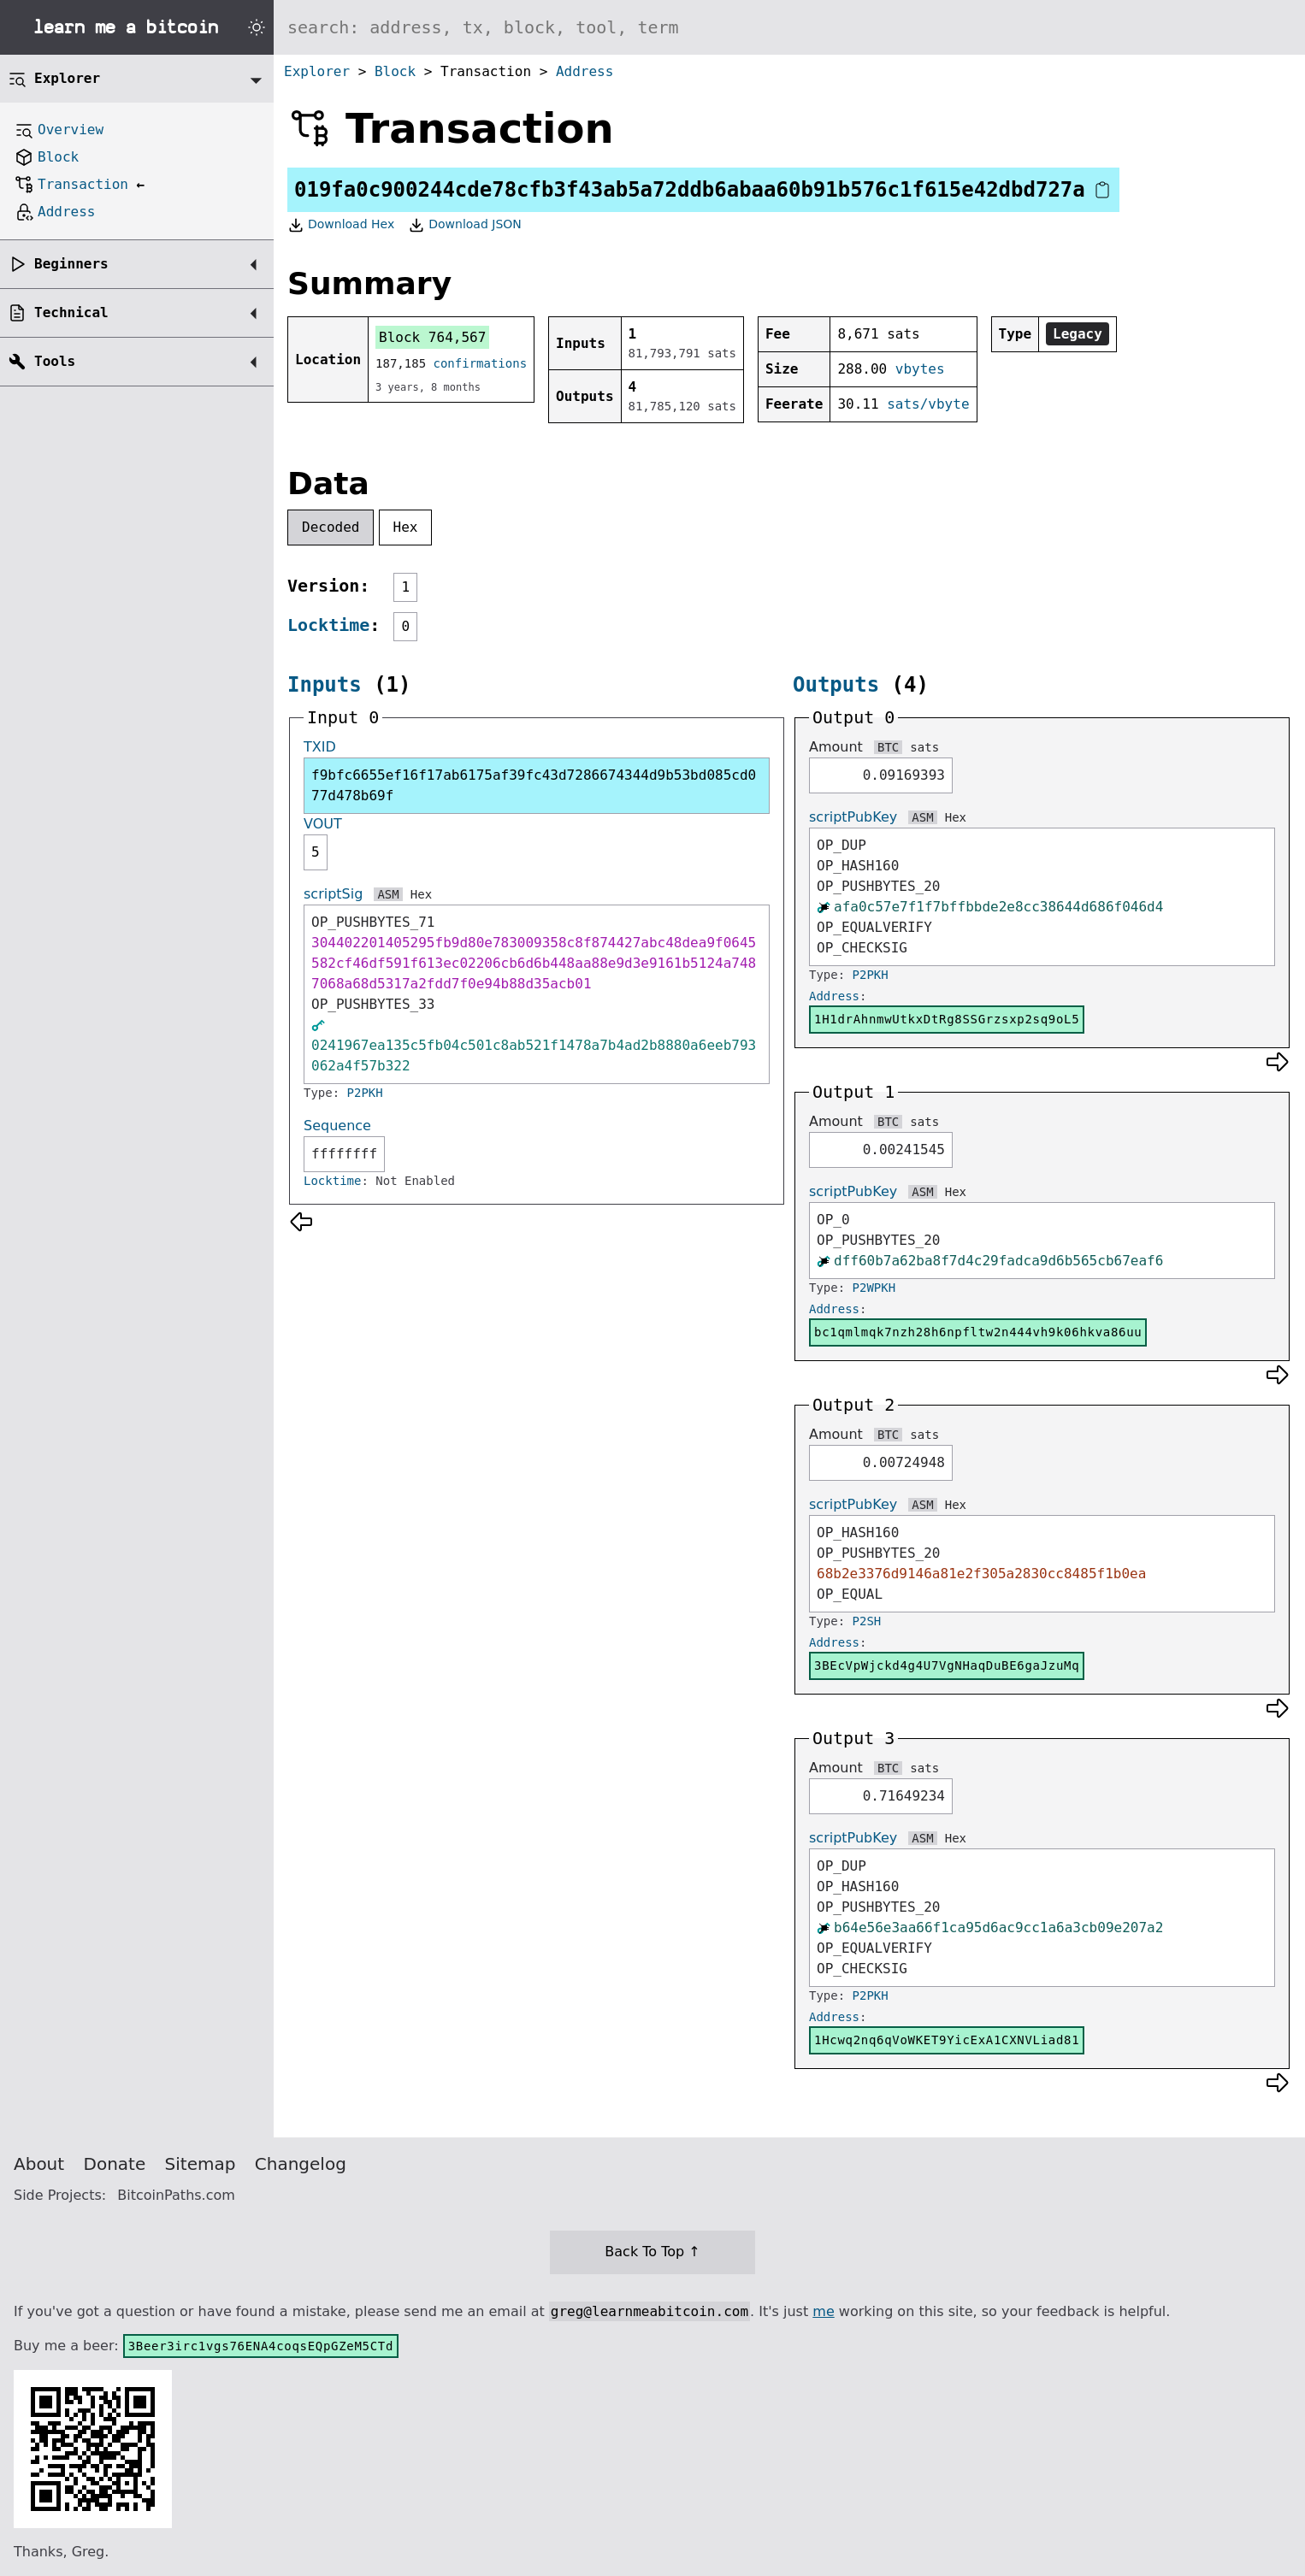 Image resolution: width=1305 pixels, height=2576 pixels. I want to click on Sequence, so click(337, 1125).